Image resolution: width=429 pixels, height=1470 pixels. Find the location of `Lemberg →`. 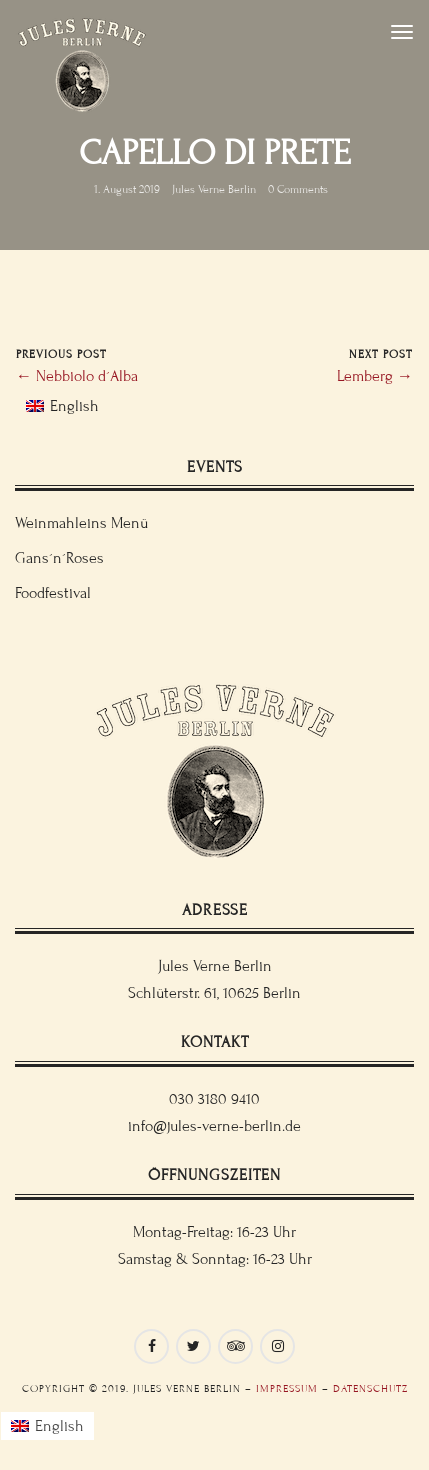

Lemberg → is located at coordinates (375, 376).